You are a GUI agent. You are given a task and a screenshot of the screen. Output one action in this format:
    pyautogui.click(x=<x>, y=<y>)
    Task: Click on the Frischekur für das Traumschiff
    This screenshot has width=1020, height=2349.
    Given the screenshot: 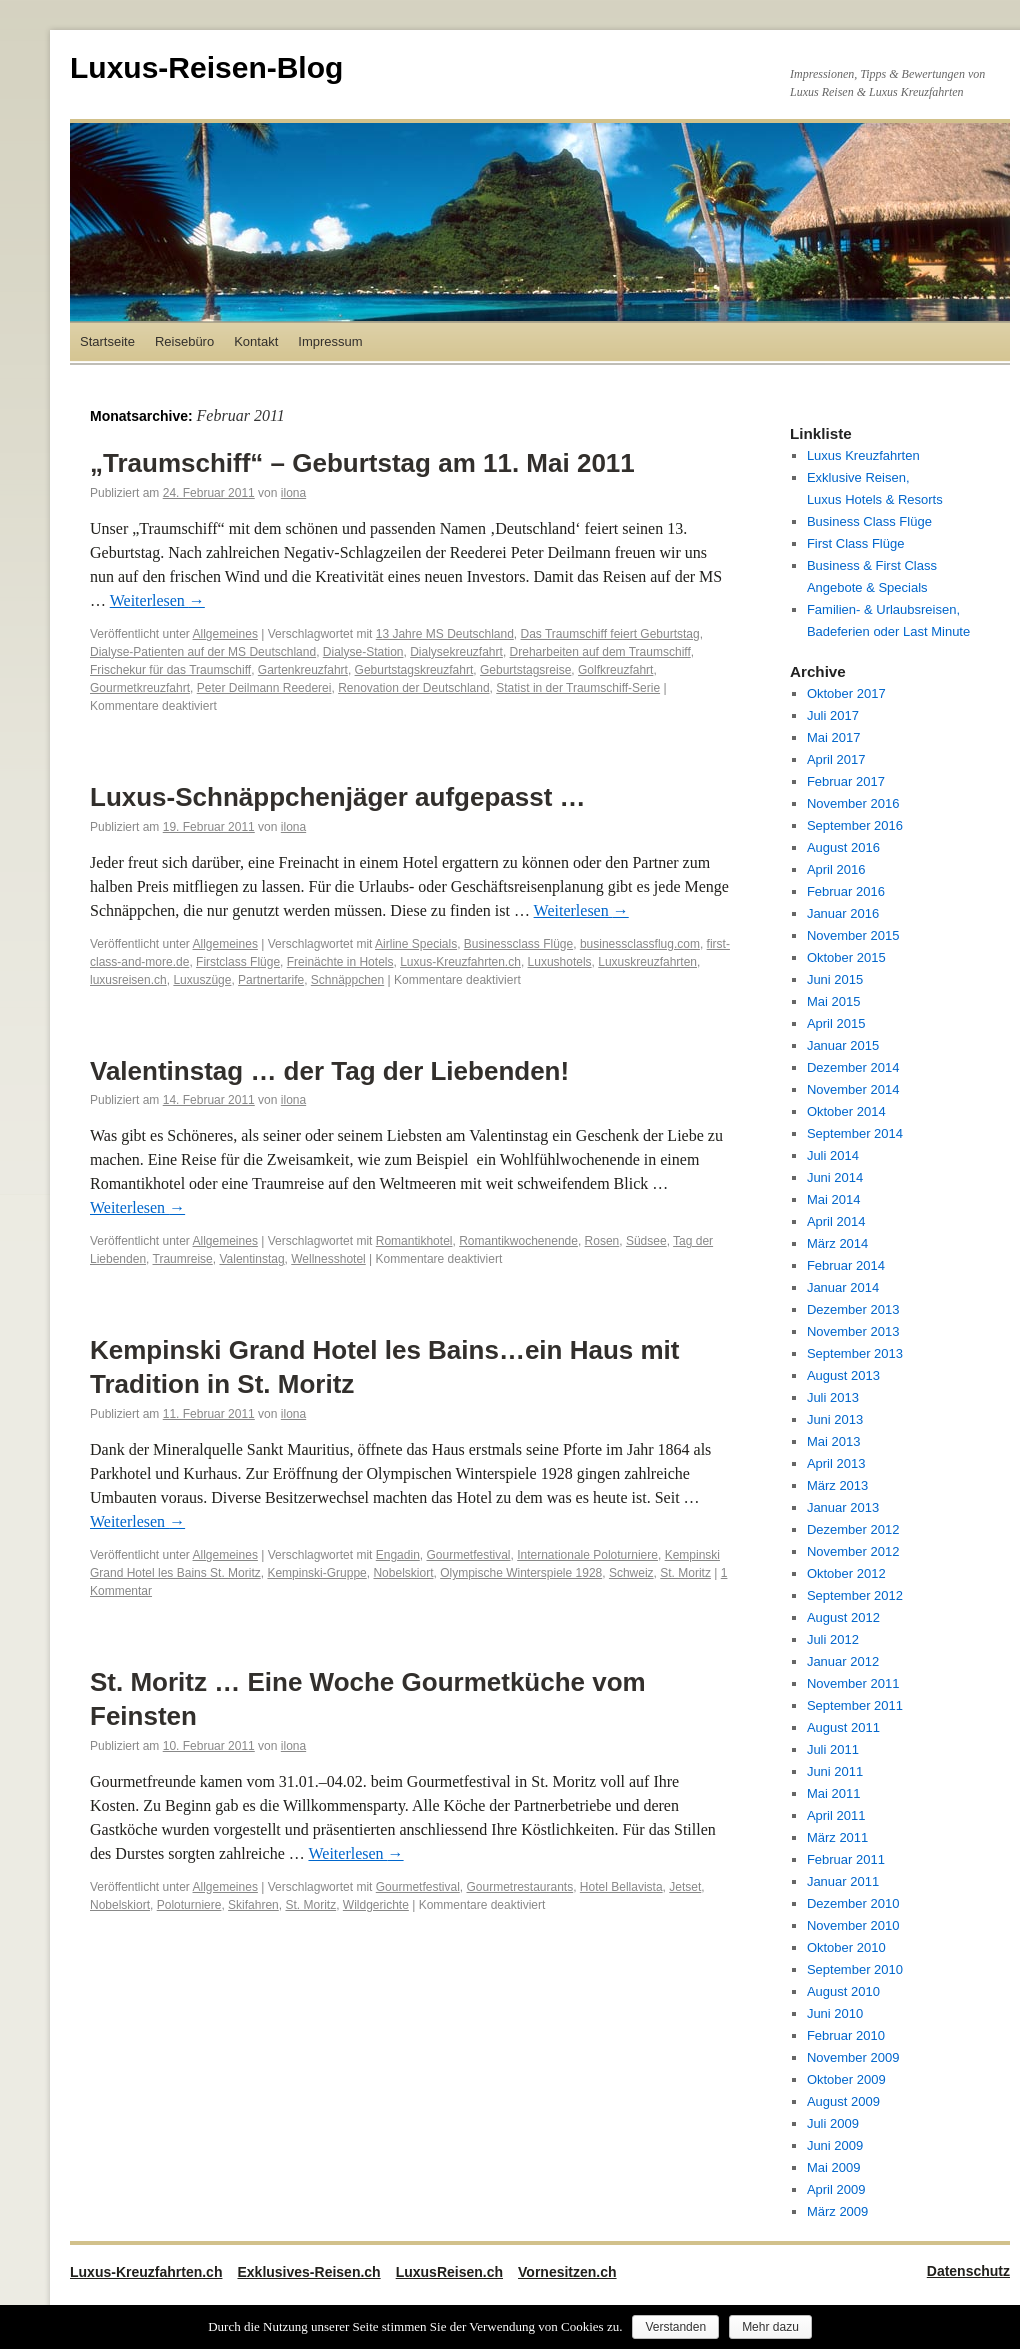 What is the action you would take?
    pyautogui.click(x=170, y=670)
    